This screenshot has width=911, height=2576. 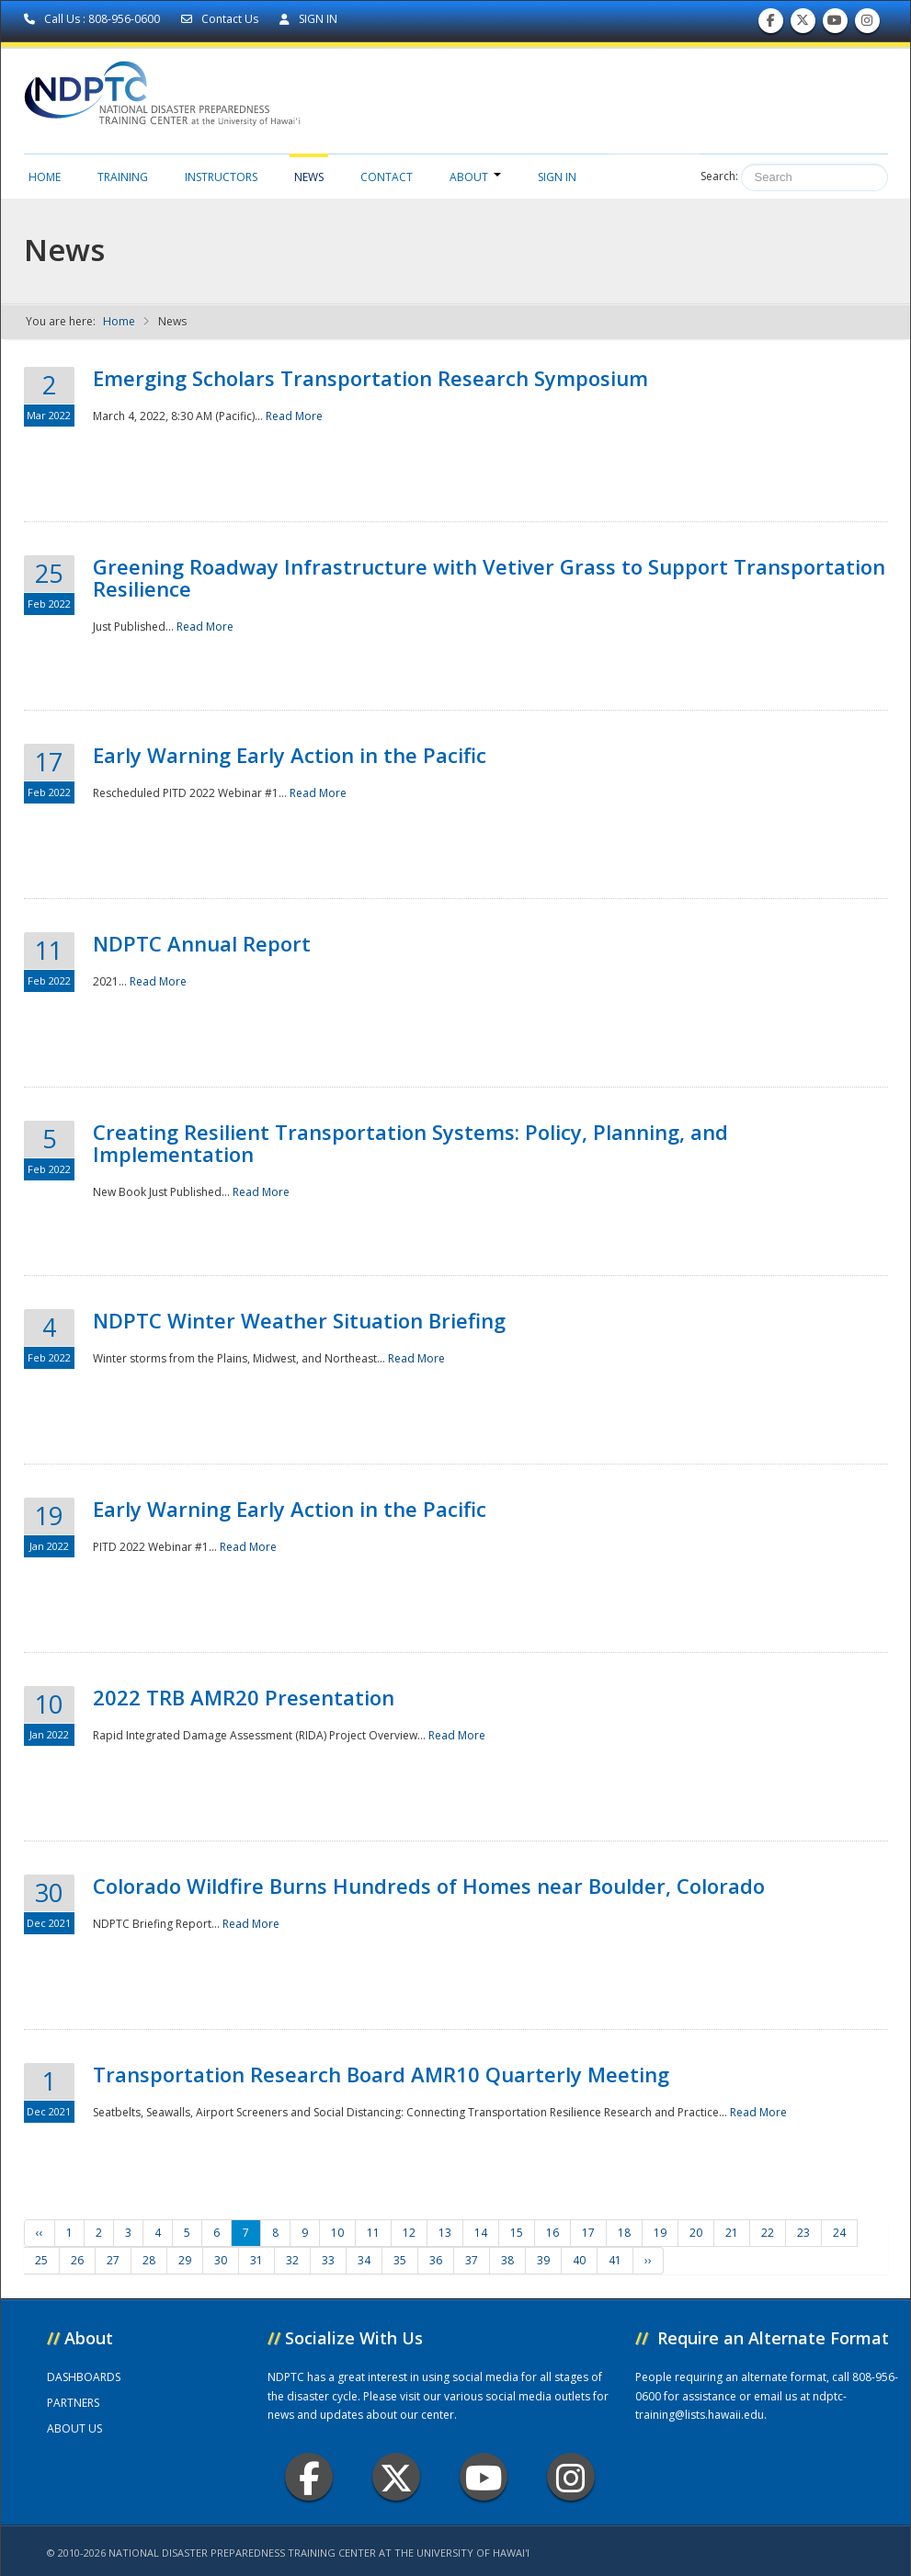 What do you see at coordinates (299, 1320) in the screenshot?
I see `NDPTC Winter Weather Situation Briefing` at bounding box center [299, 1320].